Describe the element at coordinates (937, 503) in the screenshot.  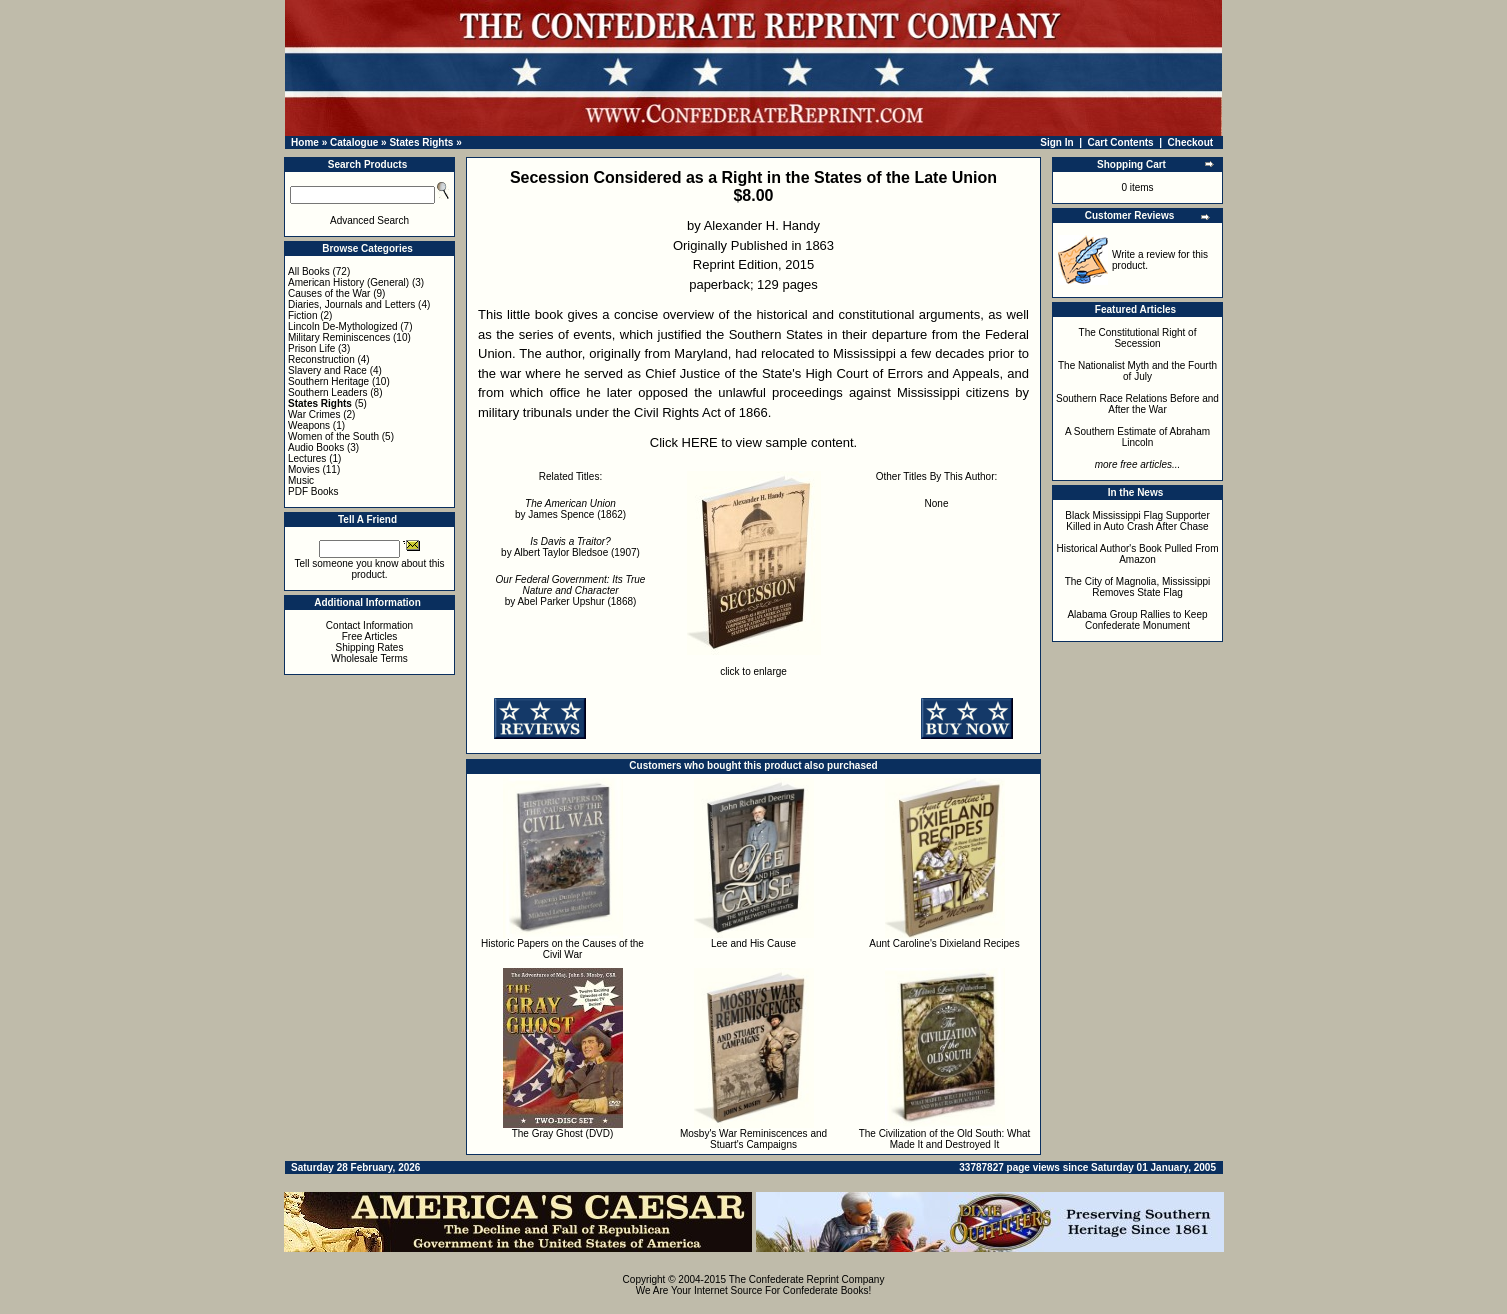
I see `None` at that location.